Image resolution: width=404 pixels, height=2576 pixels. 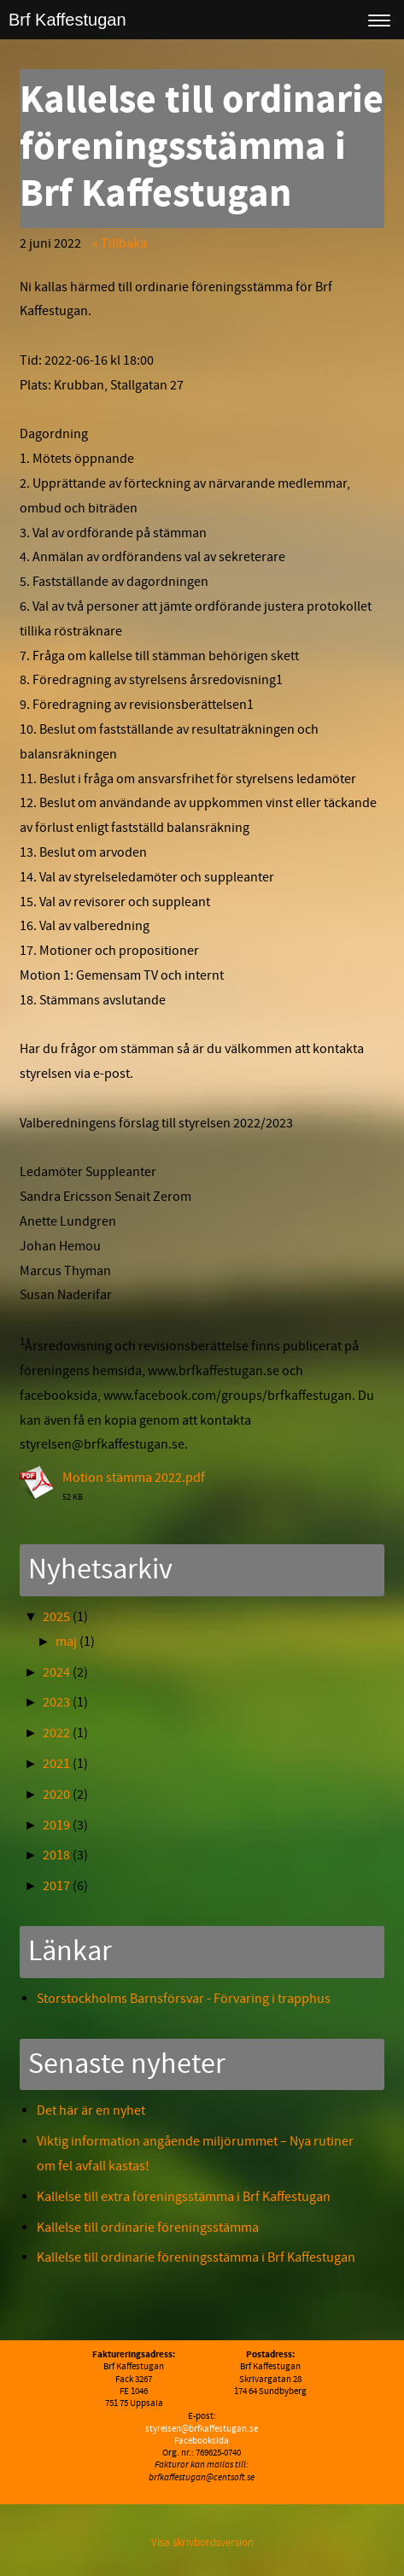 What do you see at coordinates (56, 1616) in the screenshot?
I see `2025` at bounding box center [56, 1616].